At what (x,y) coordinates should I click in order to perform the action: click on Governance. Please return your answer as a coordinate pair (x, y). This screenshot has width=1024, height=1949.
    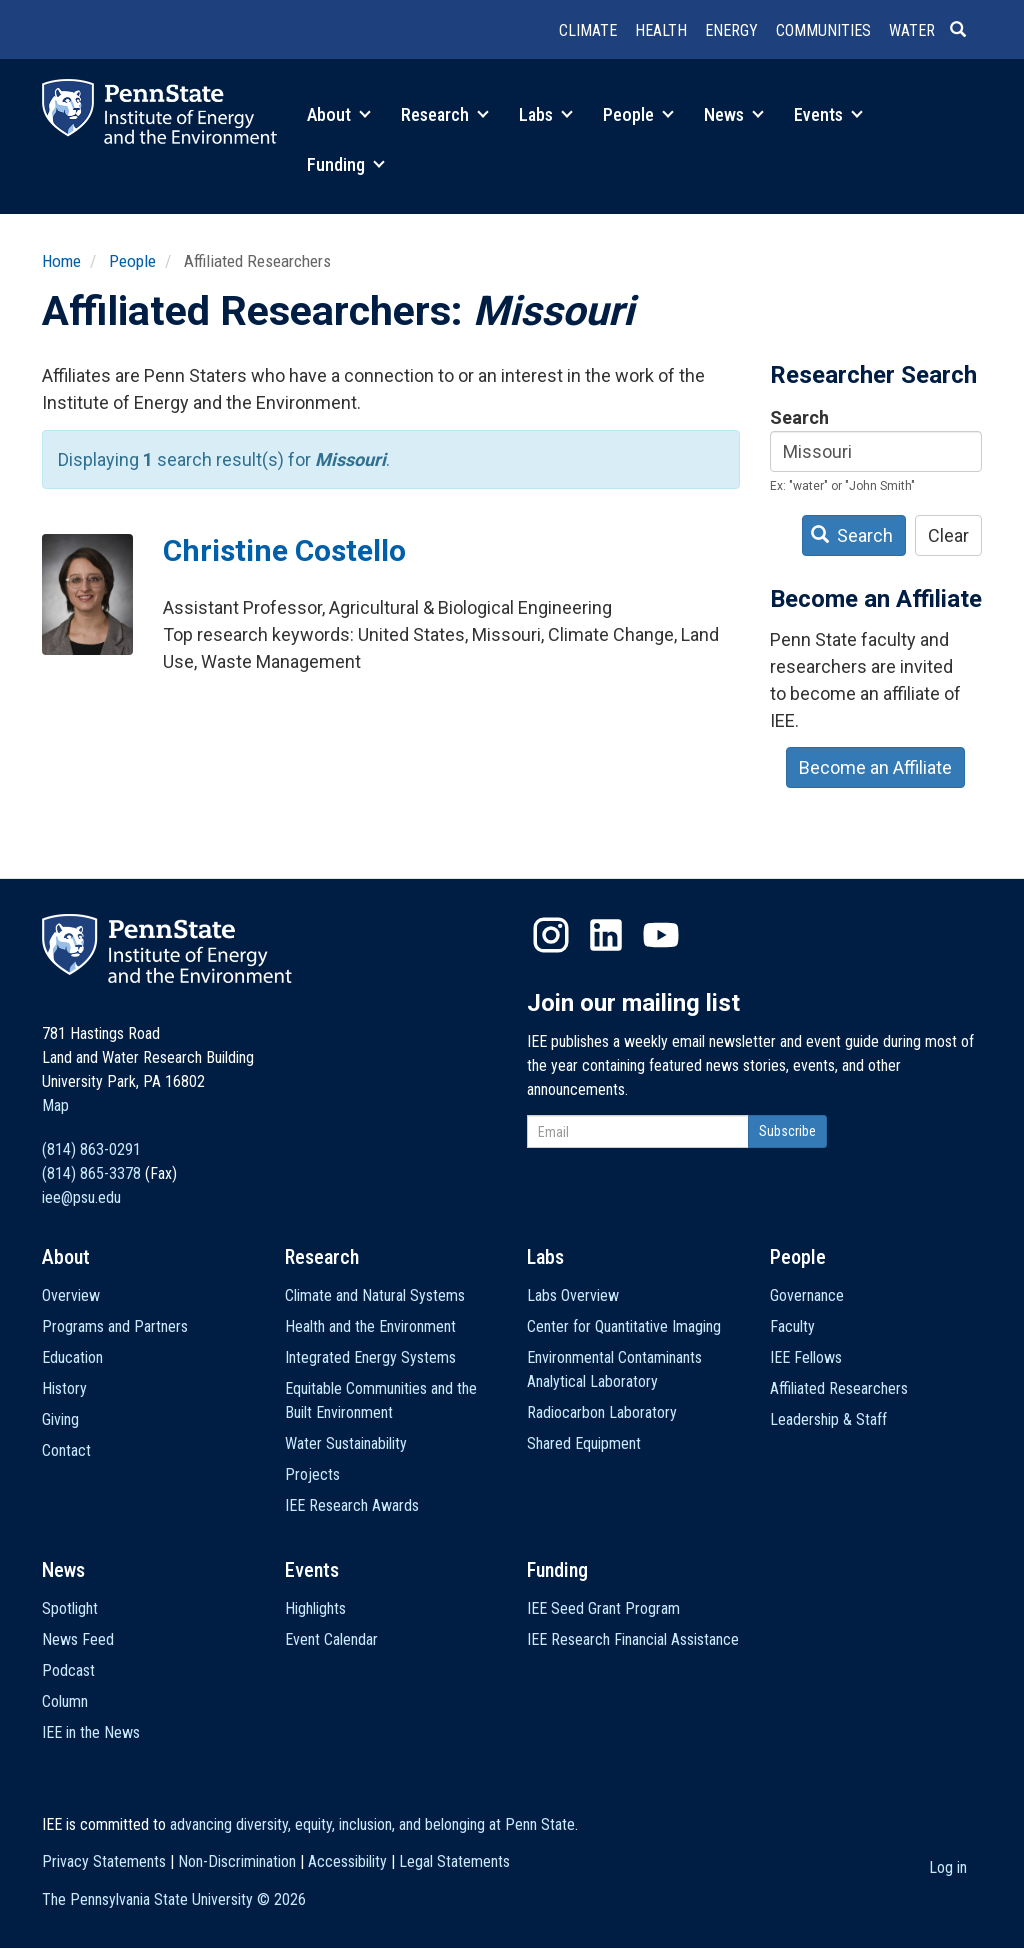
    Looking at the image, I should click on (807, 1295).